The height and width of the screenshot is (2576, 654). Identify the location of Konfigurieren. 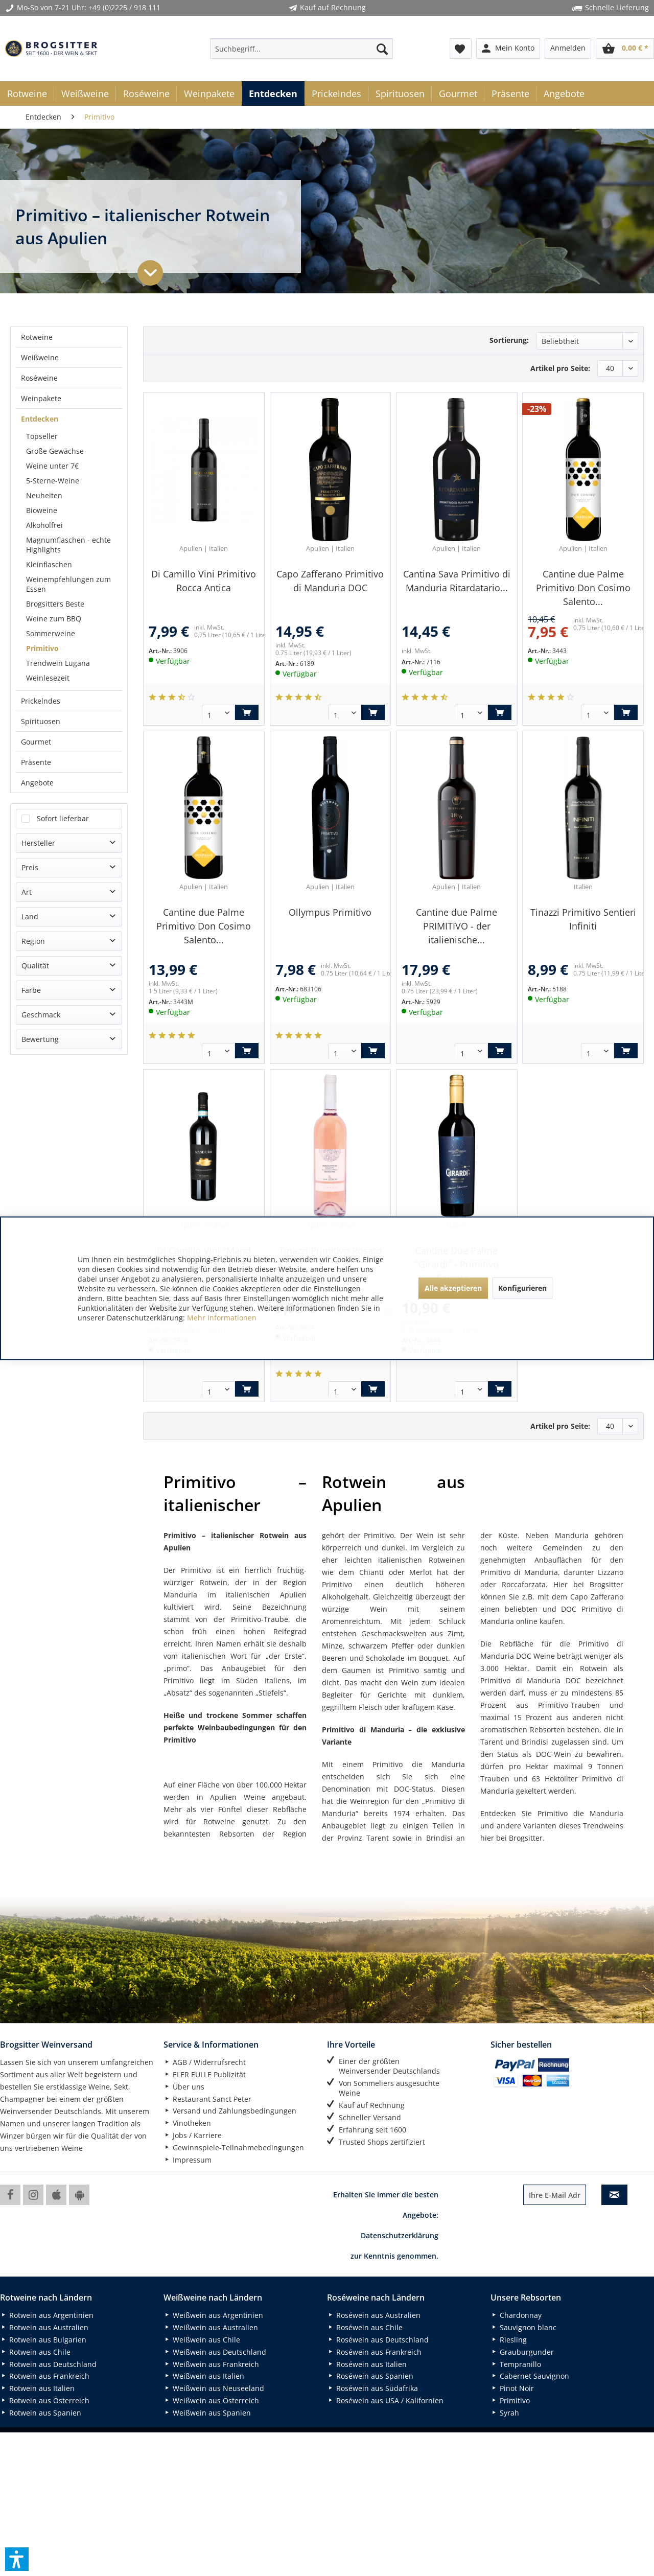
(522, 1288).